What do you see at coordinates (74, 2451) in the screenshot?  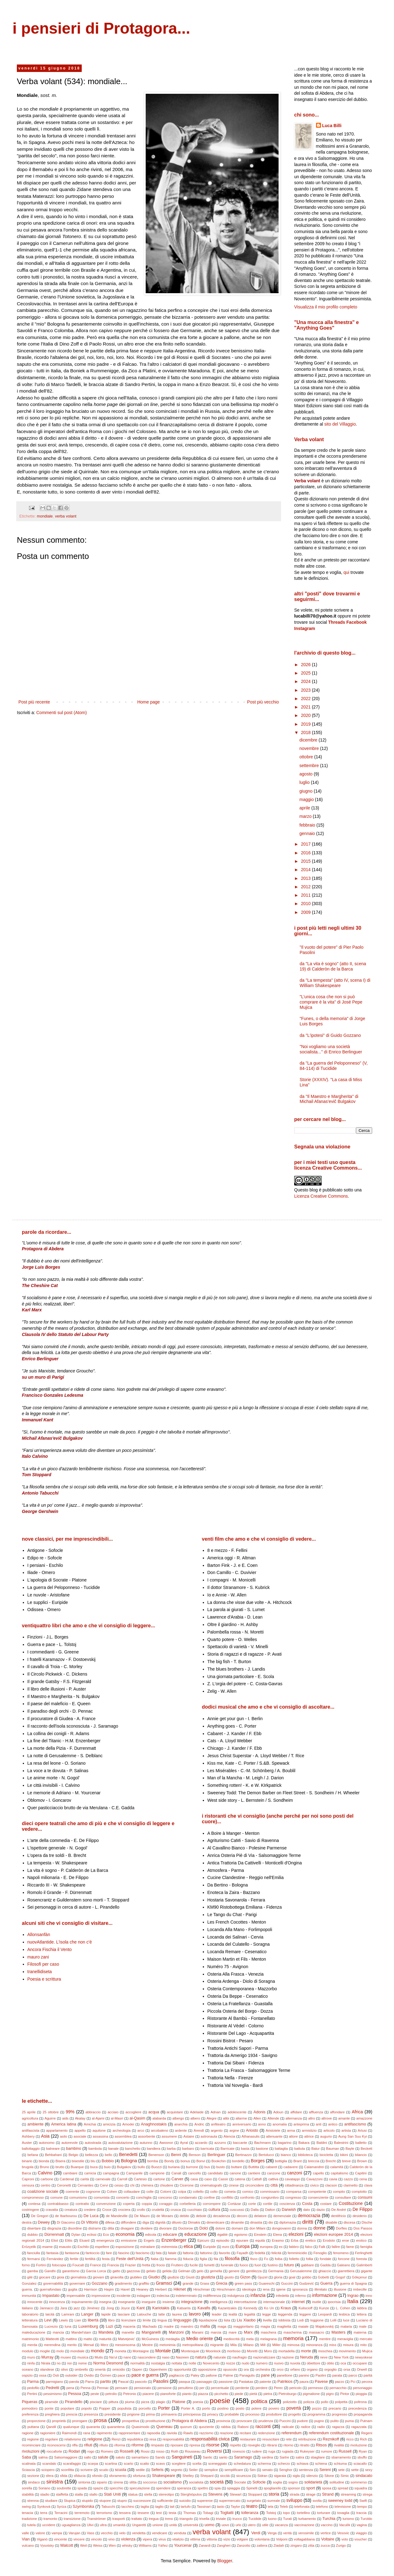 I see `Rodari` at bounding box center [74, 2451].